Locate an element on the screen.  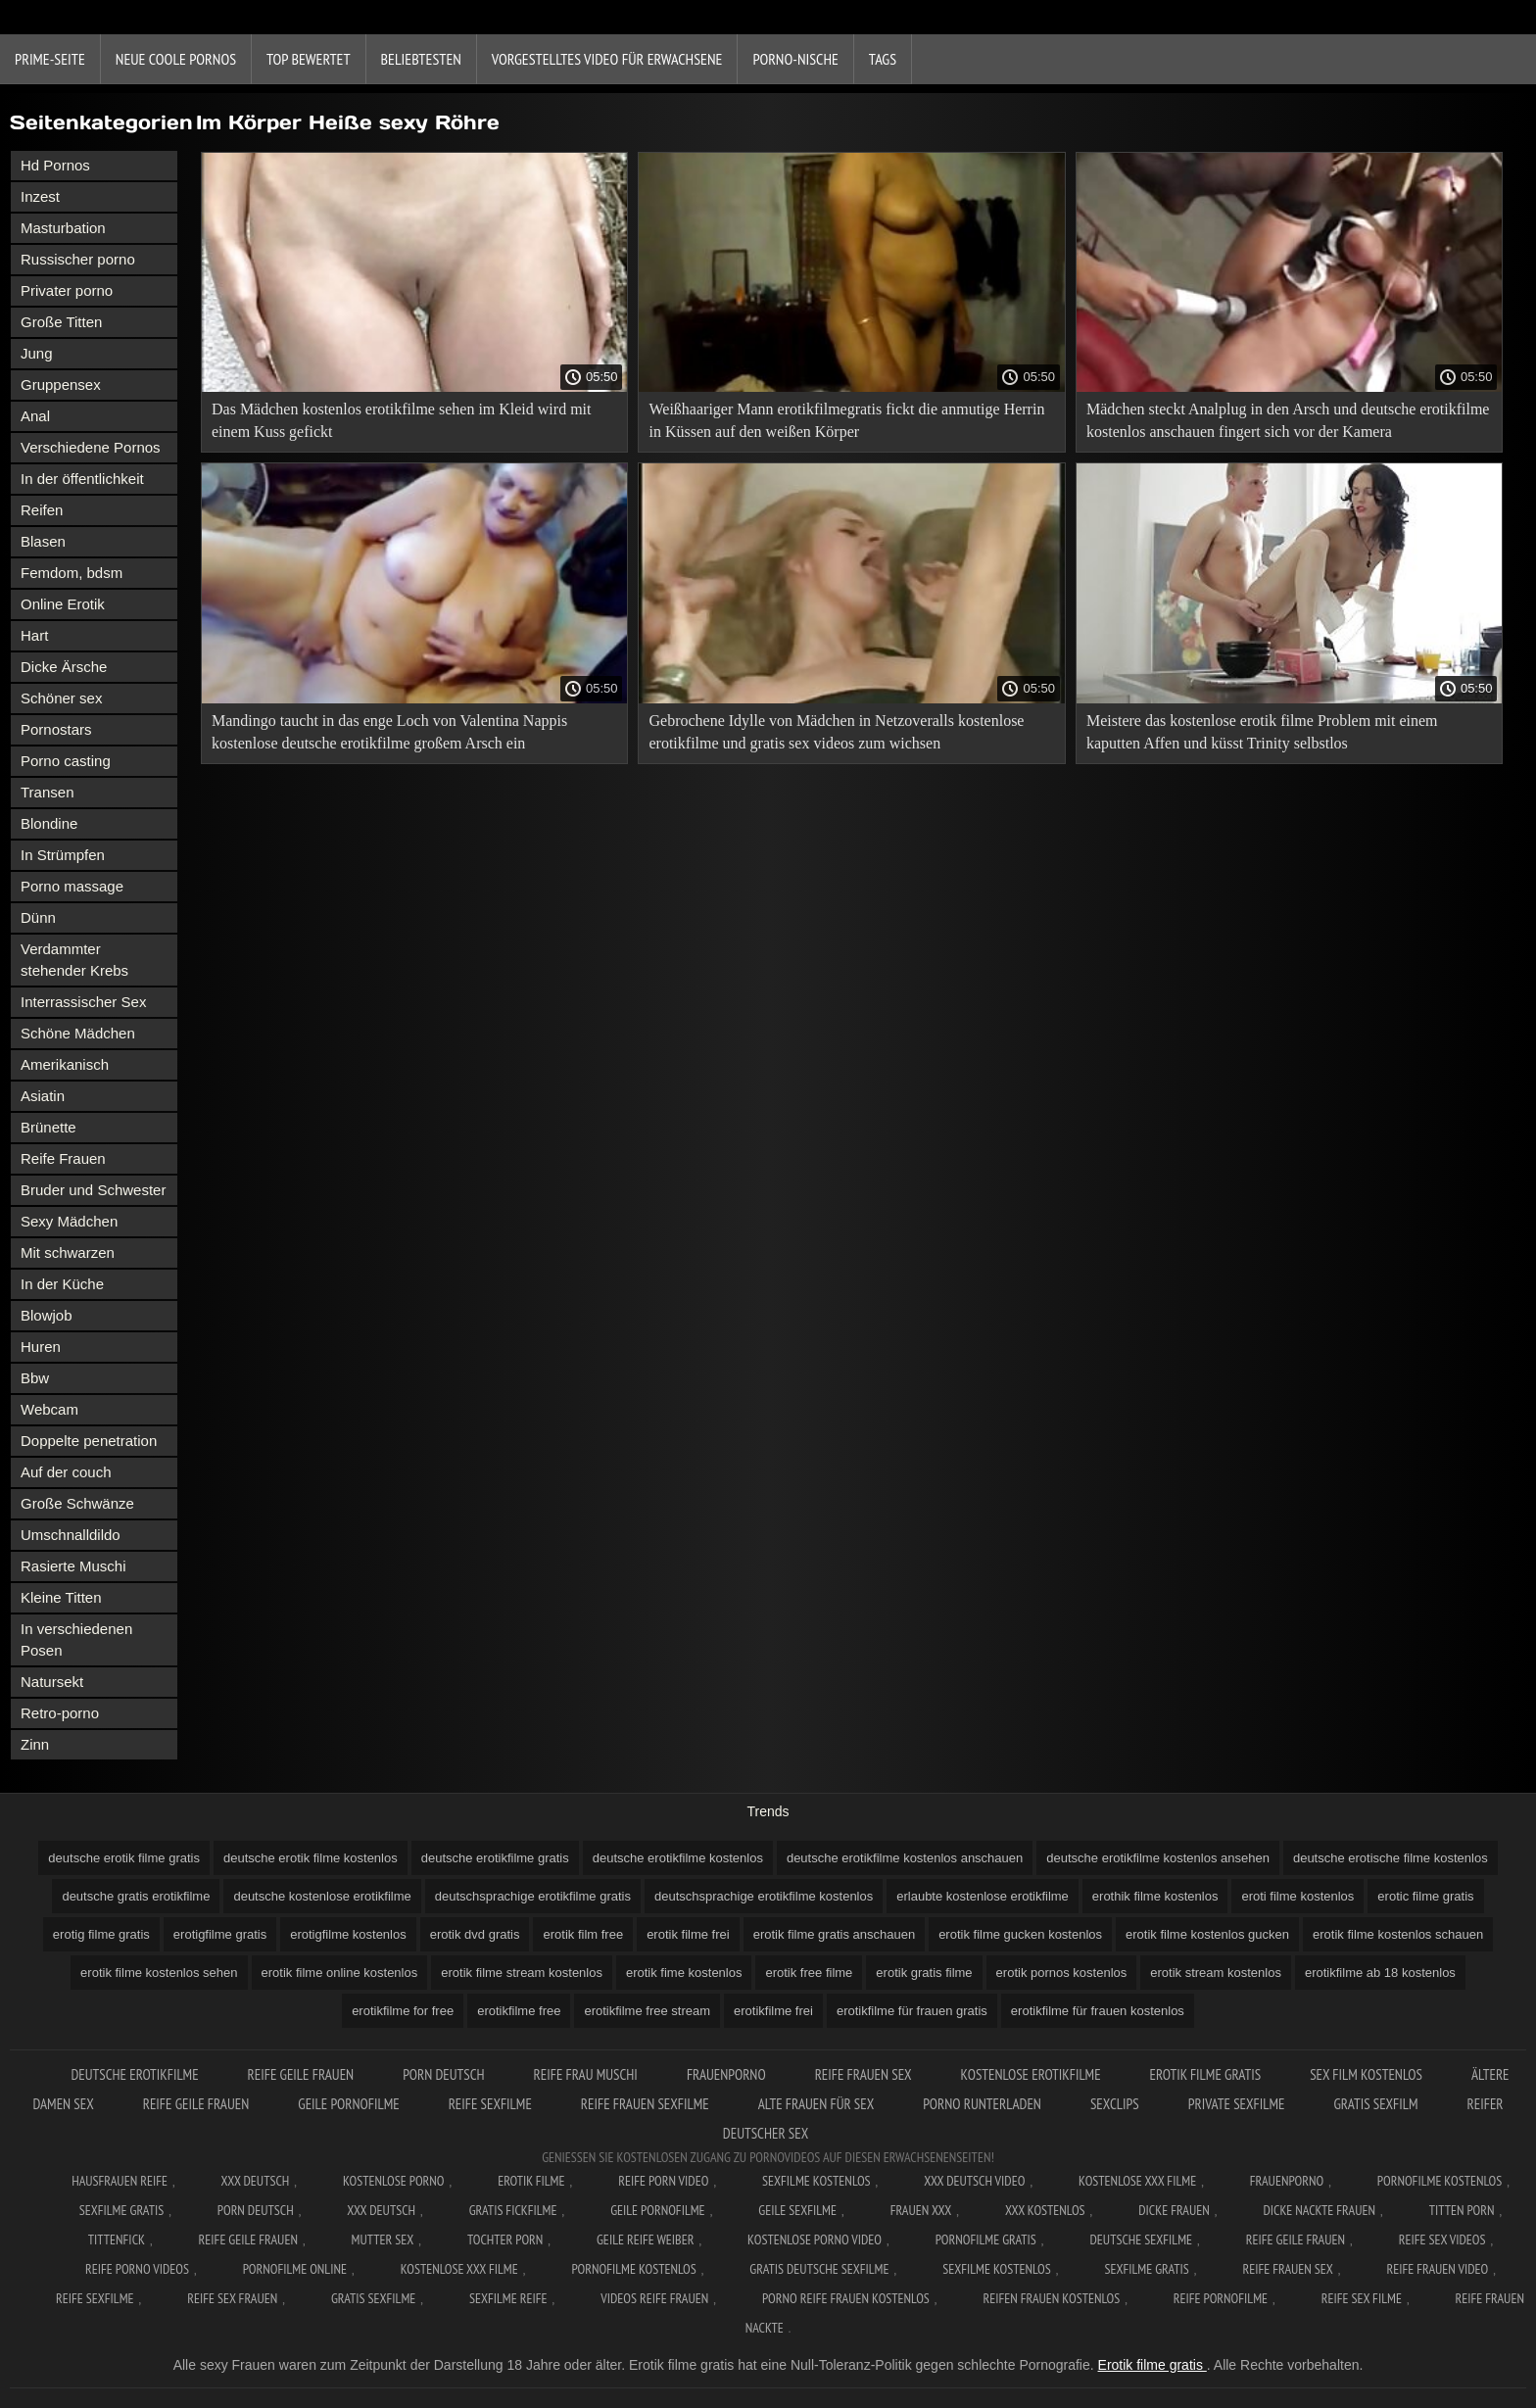
erotik dvd gratis is located at coordinates (475, 1934).